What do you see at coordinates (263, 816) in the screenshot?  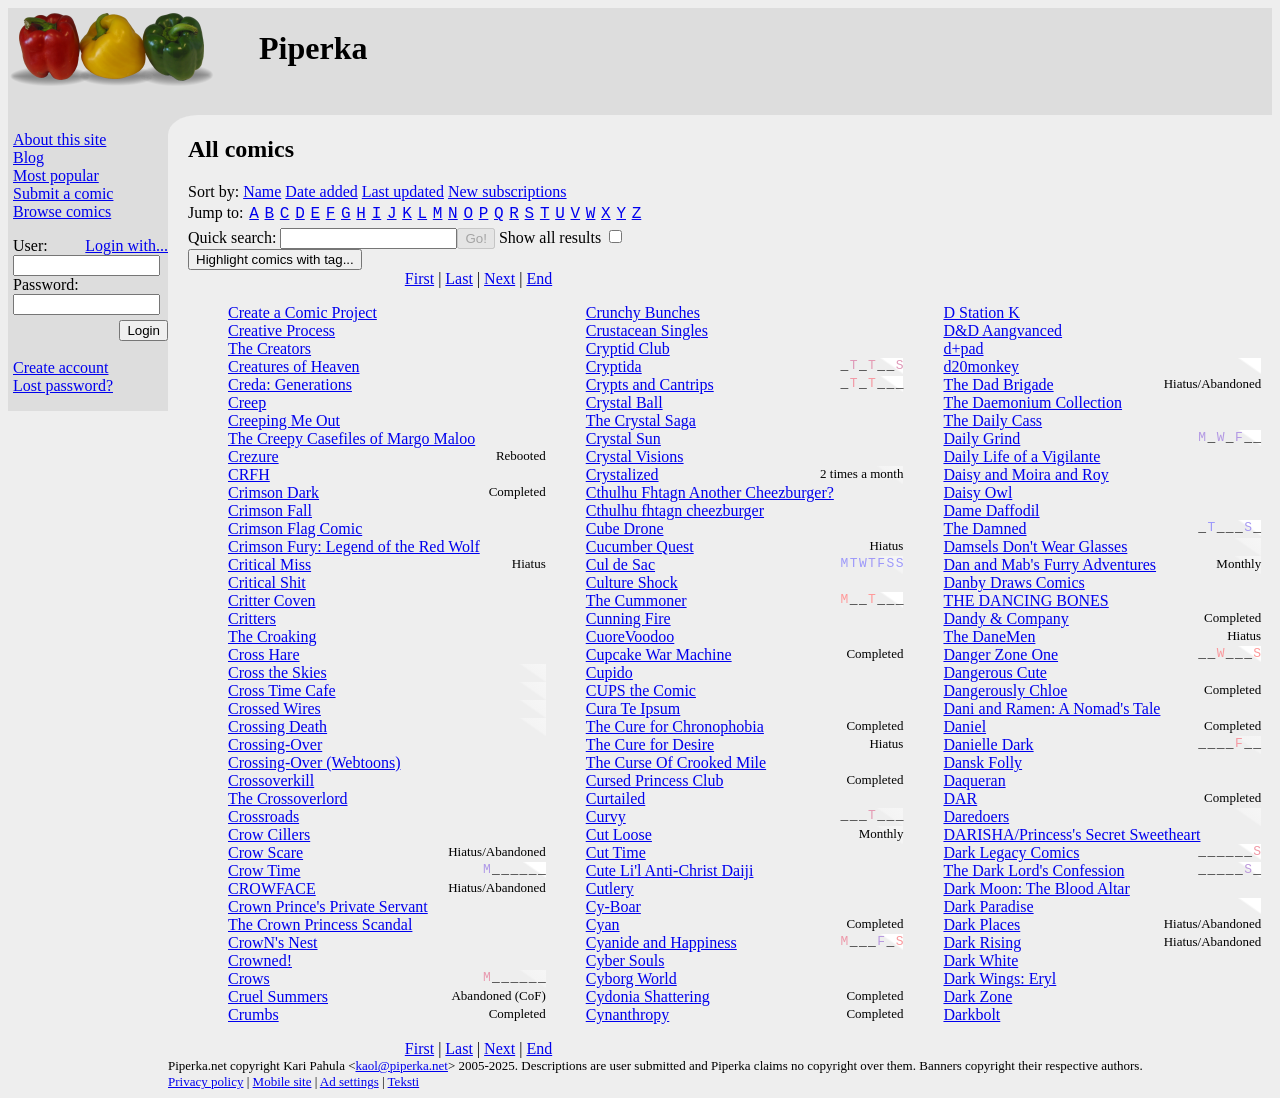 I see `Crossroads` at bounding box center [263, 816].